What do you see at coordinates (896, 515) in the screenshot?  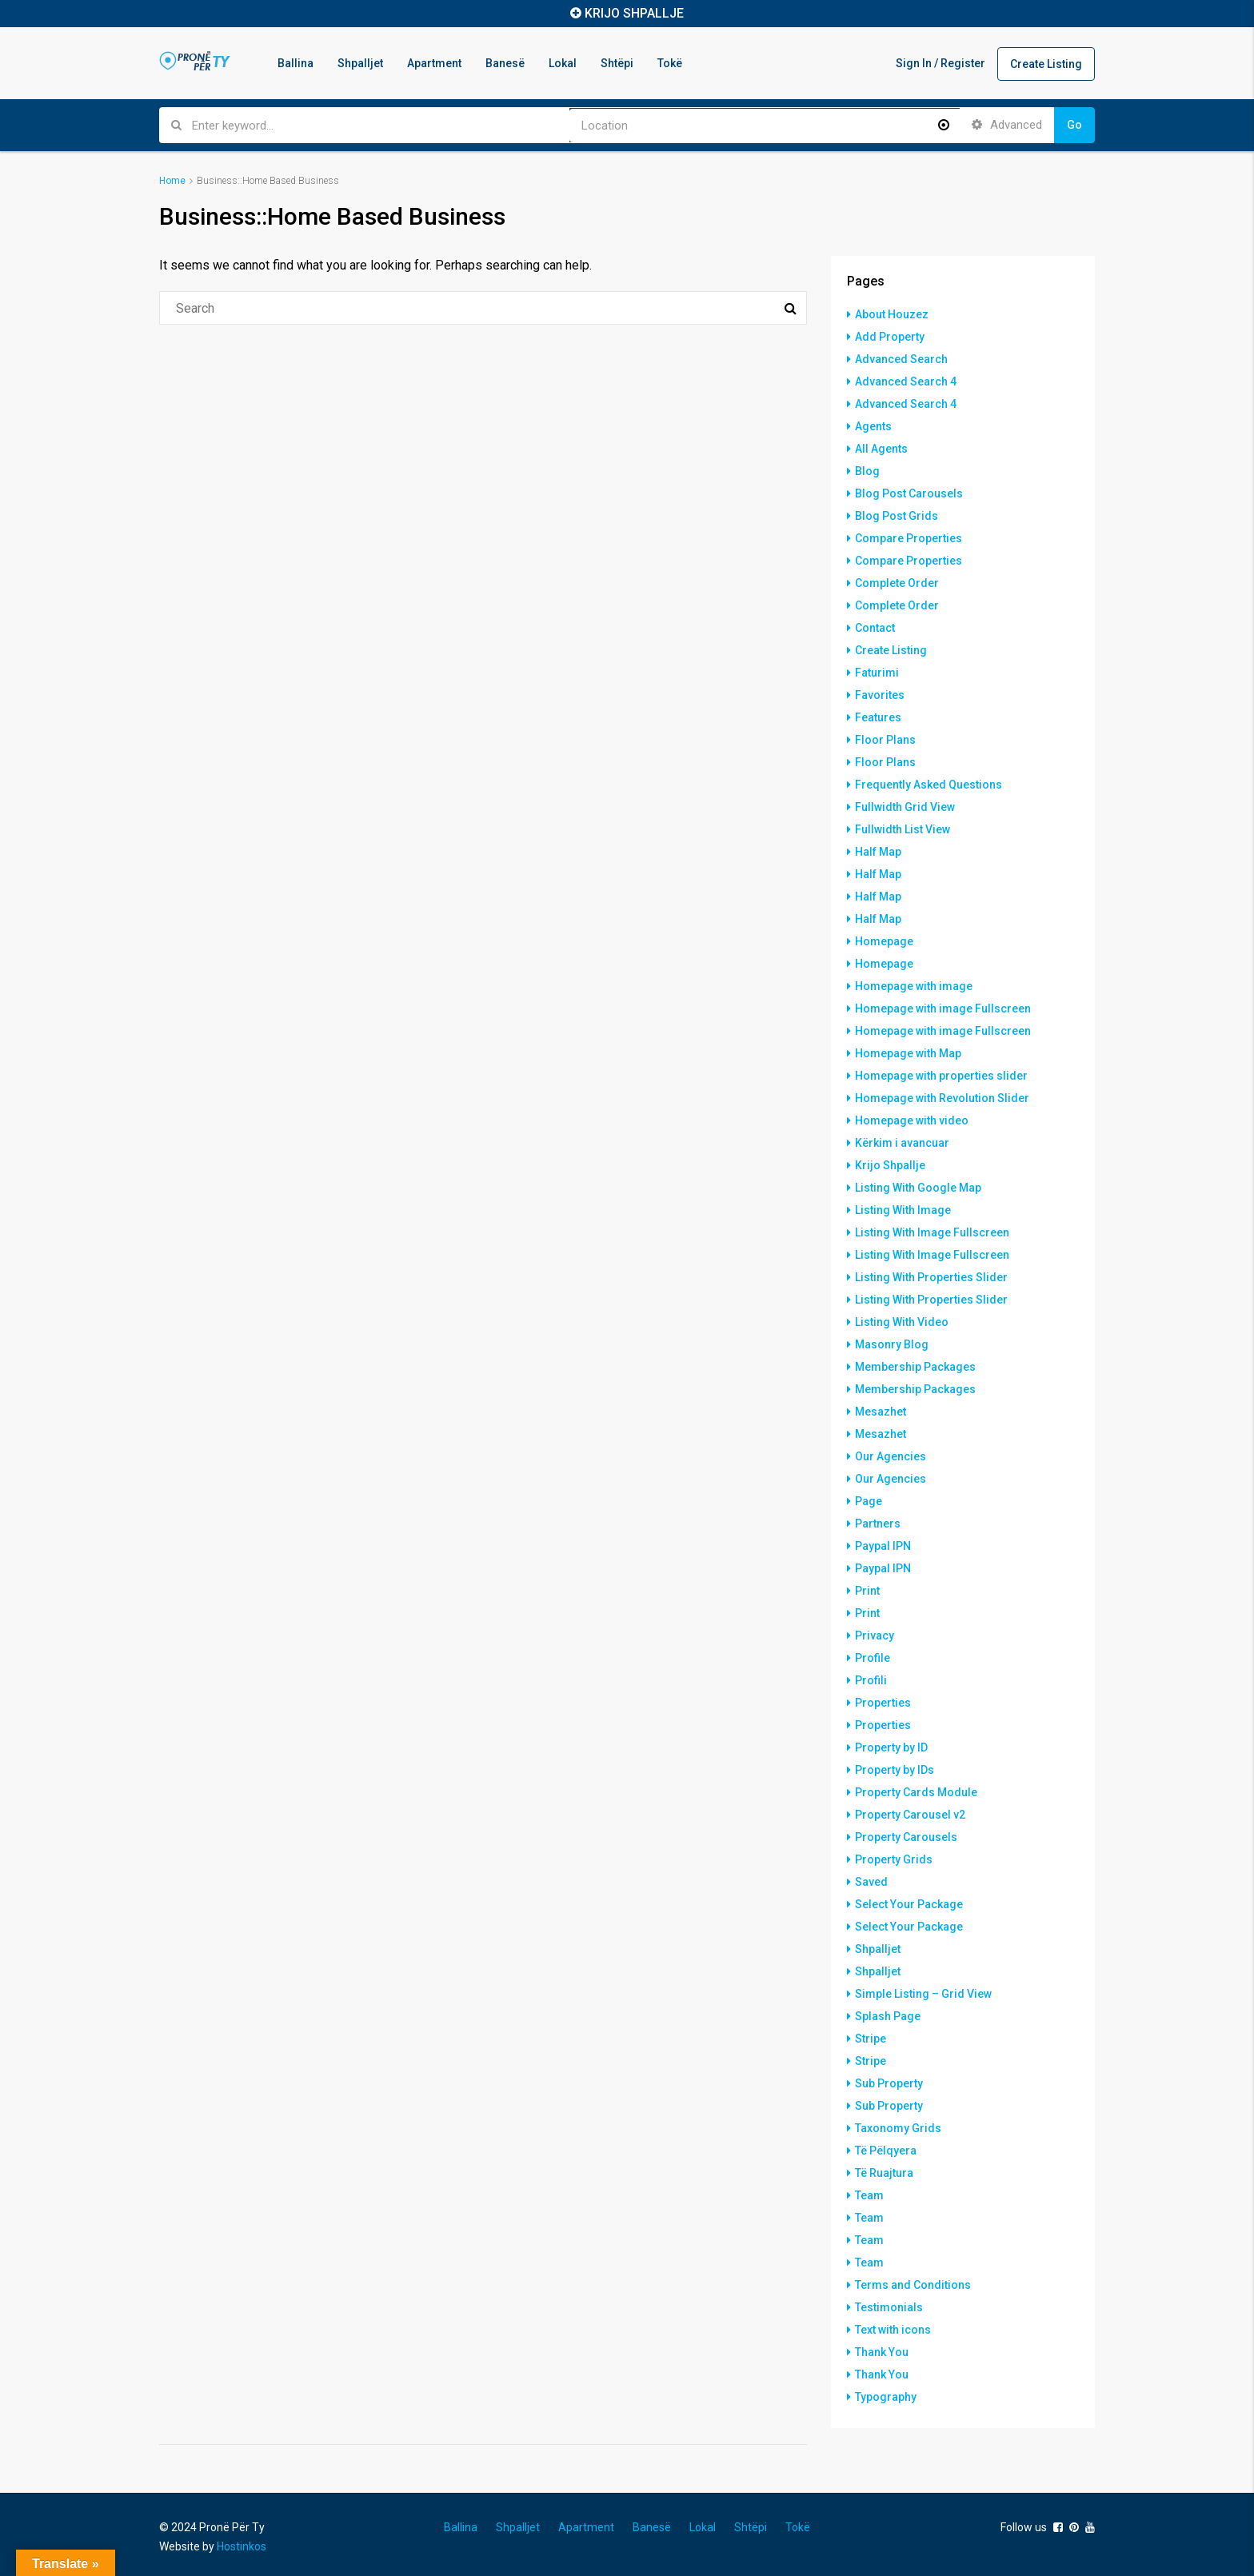 I see `Blog Post Grids` at bounding box center [896, 515].